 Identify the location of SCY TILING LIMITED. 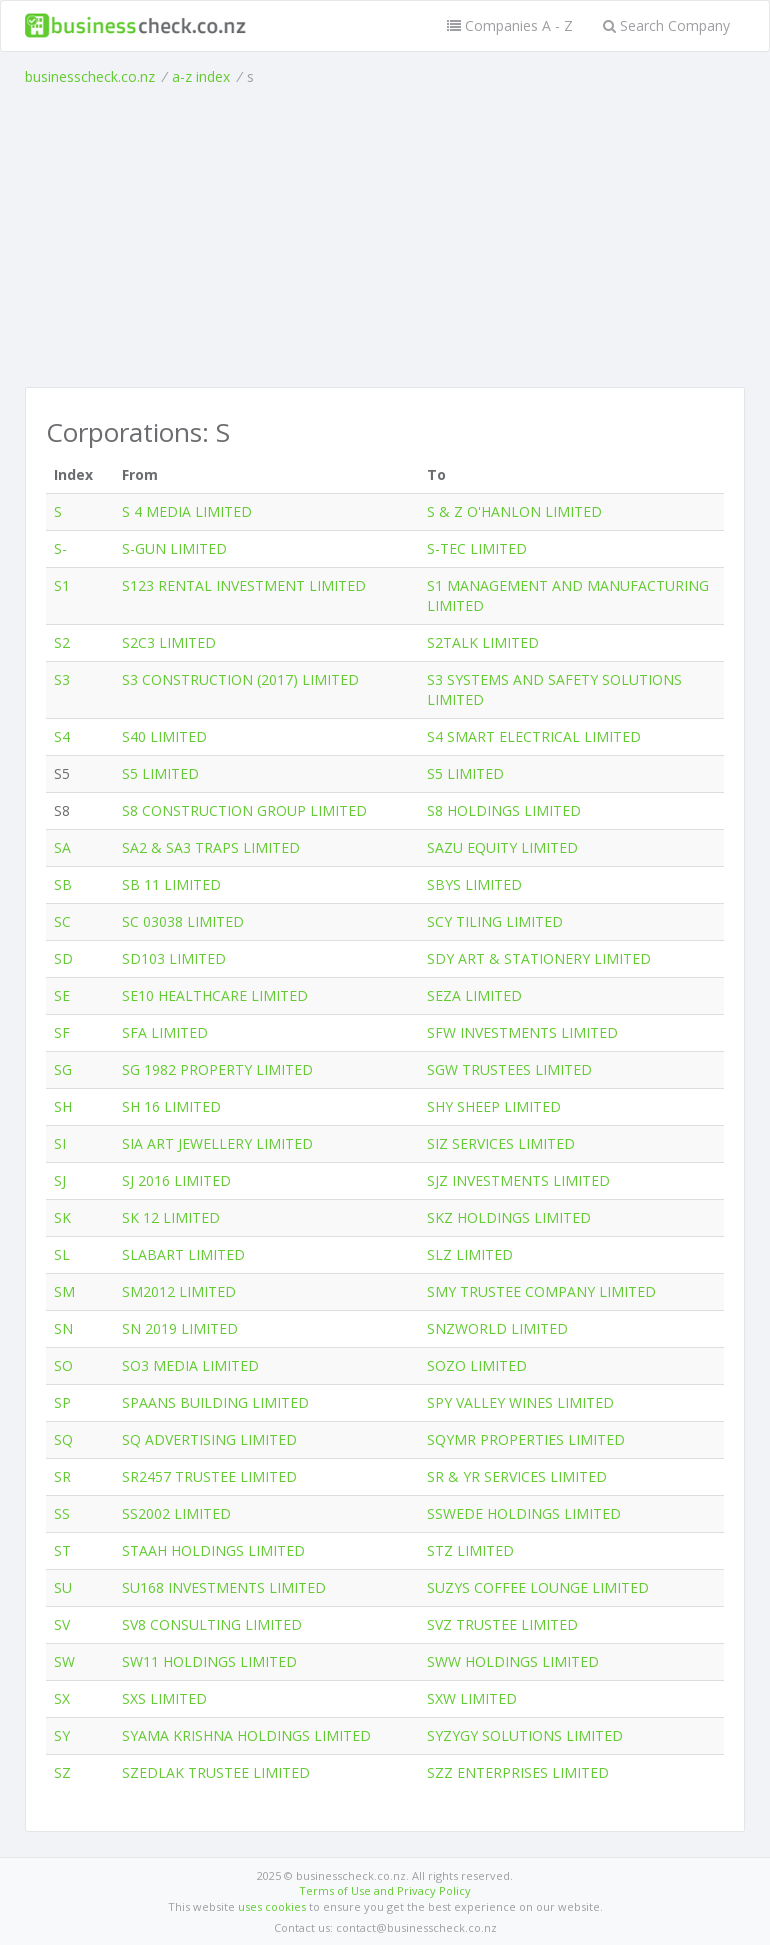
(495, 921).